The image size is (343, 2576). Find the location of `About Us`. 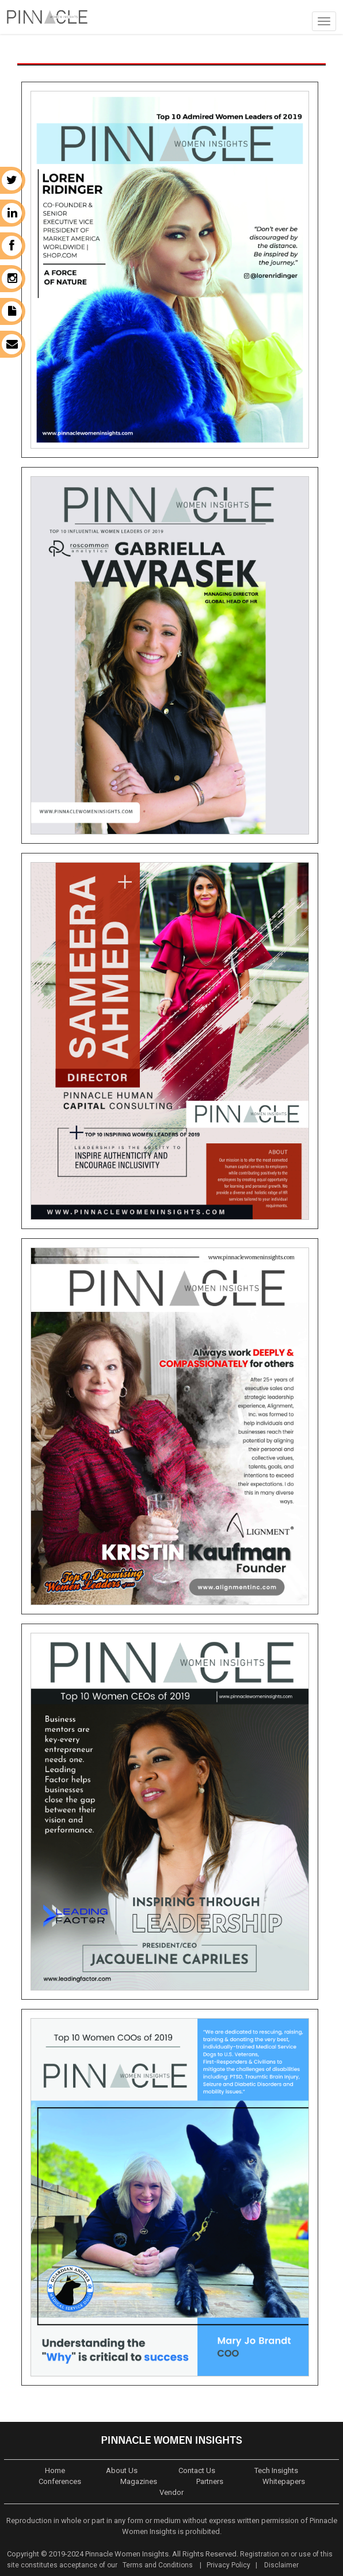

About Us is located at coordinates (122, 2470).